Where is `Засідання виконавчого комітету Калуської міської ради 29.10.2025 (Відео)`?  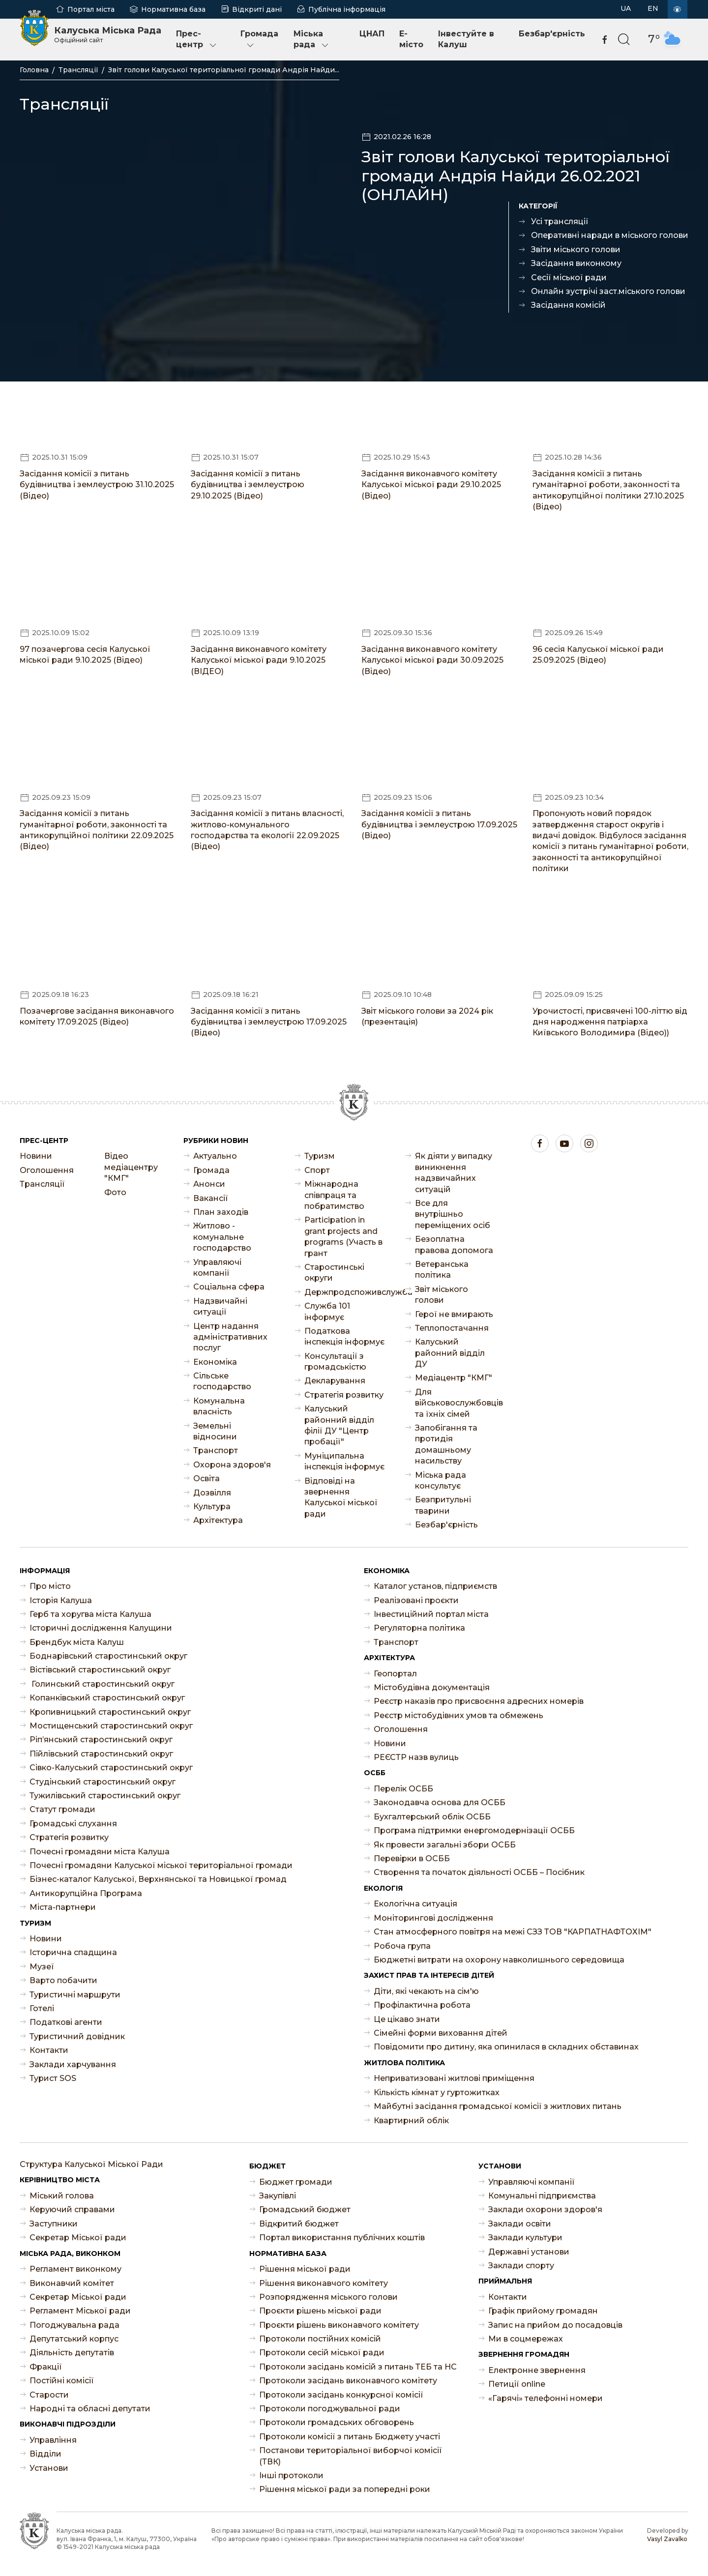 Засідання виконавчого комітету Калуської міської ради 29.10.2025 (Відео) is located at coordinates (431, 484).